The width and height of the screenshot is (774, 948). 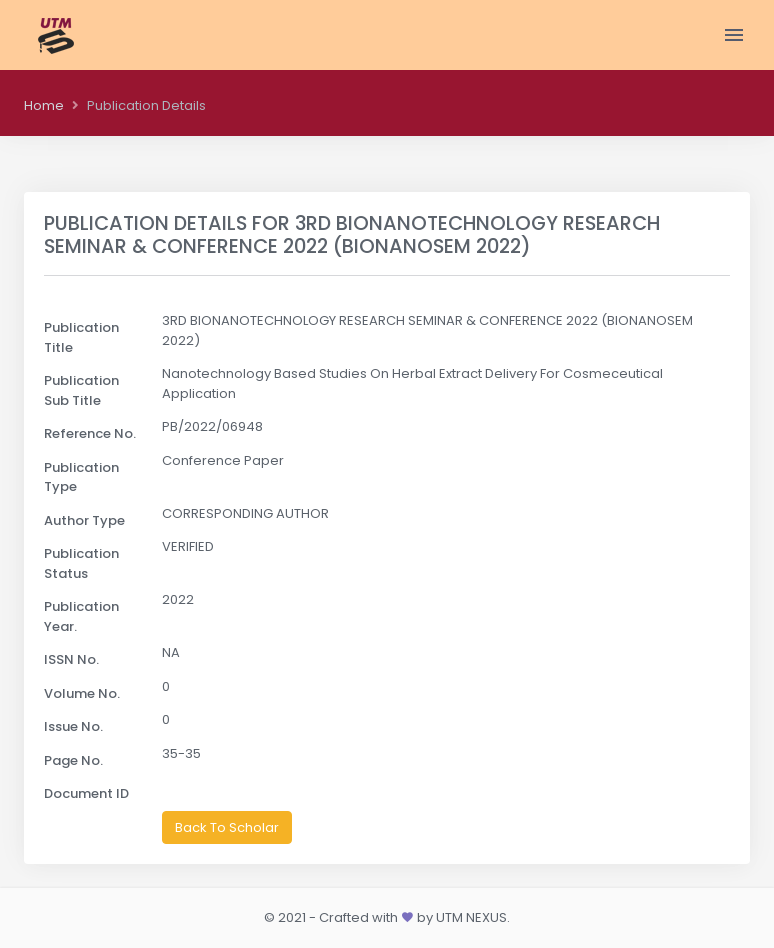 I want to click on Author Type, so click(x=84, y=520).